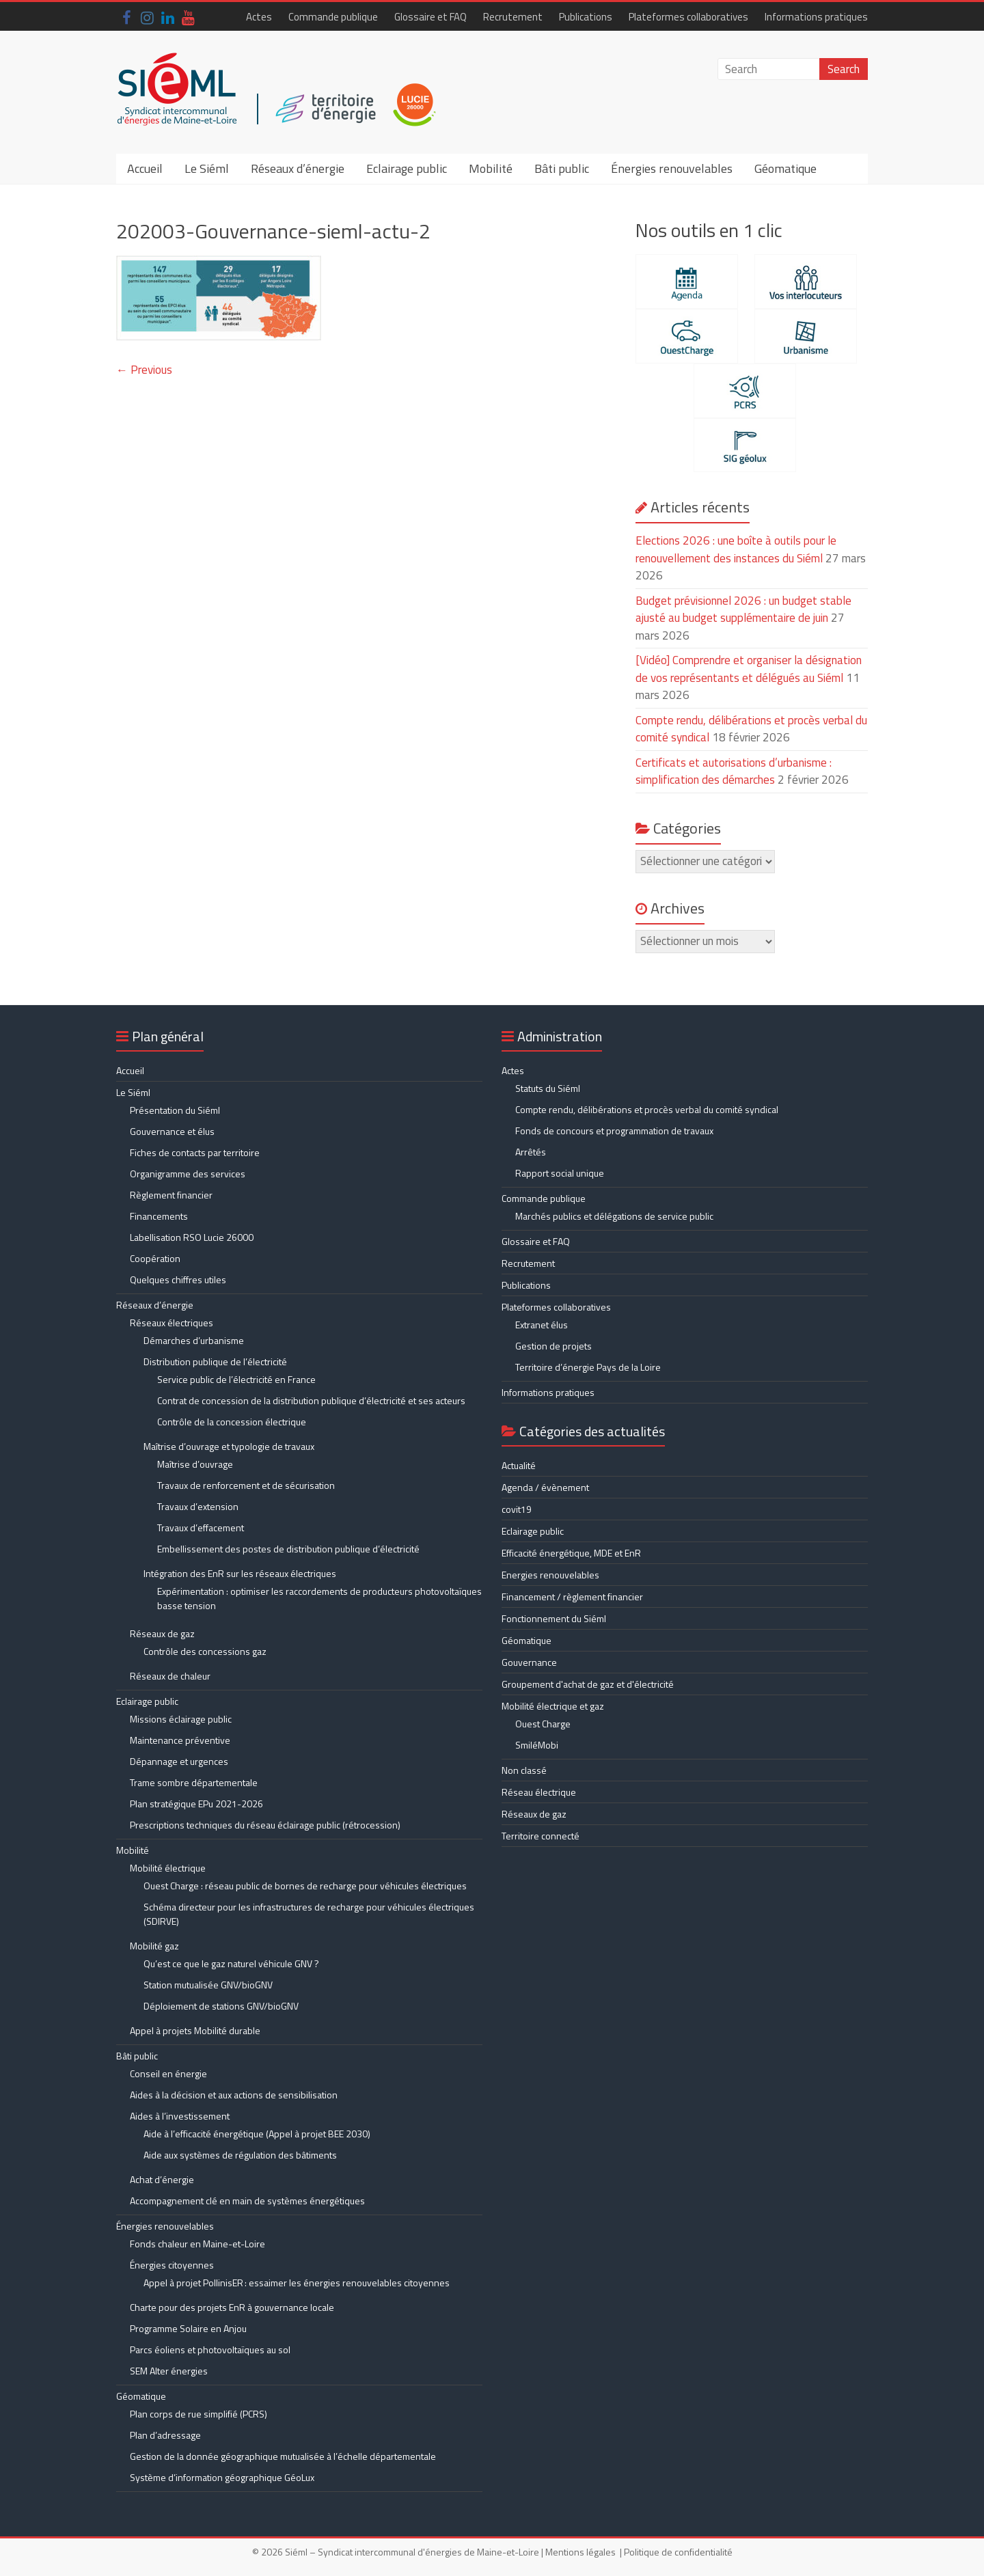 This screenshot has height=2576, width=984. What do you see at coordinates (543, 1723) in the screenshot?
I see `Ouest Charge` at bounding box center [543, 1723].